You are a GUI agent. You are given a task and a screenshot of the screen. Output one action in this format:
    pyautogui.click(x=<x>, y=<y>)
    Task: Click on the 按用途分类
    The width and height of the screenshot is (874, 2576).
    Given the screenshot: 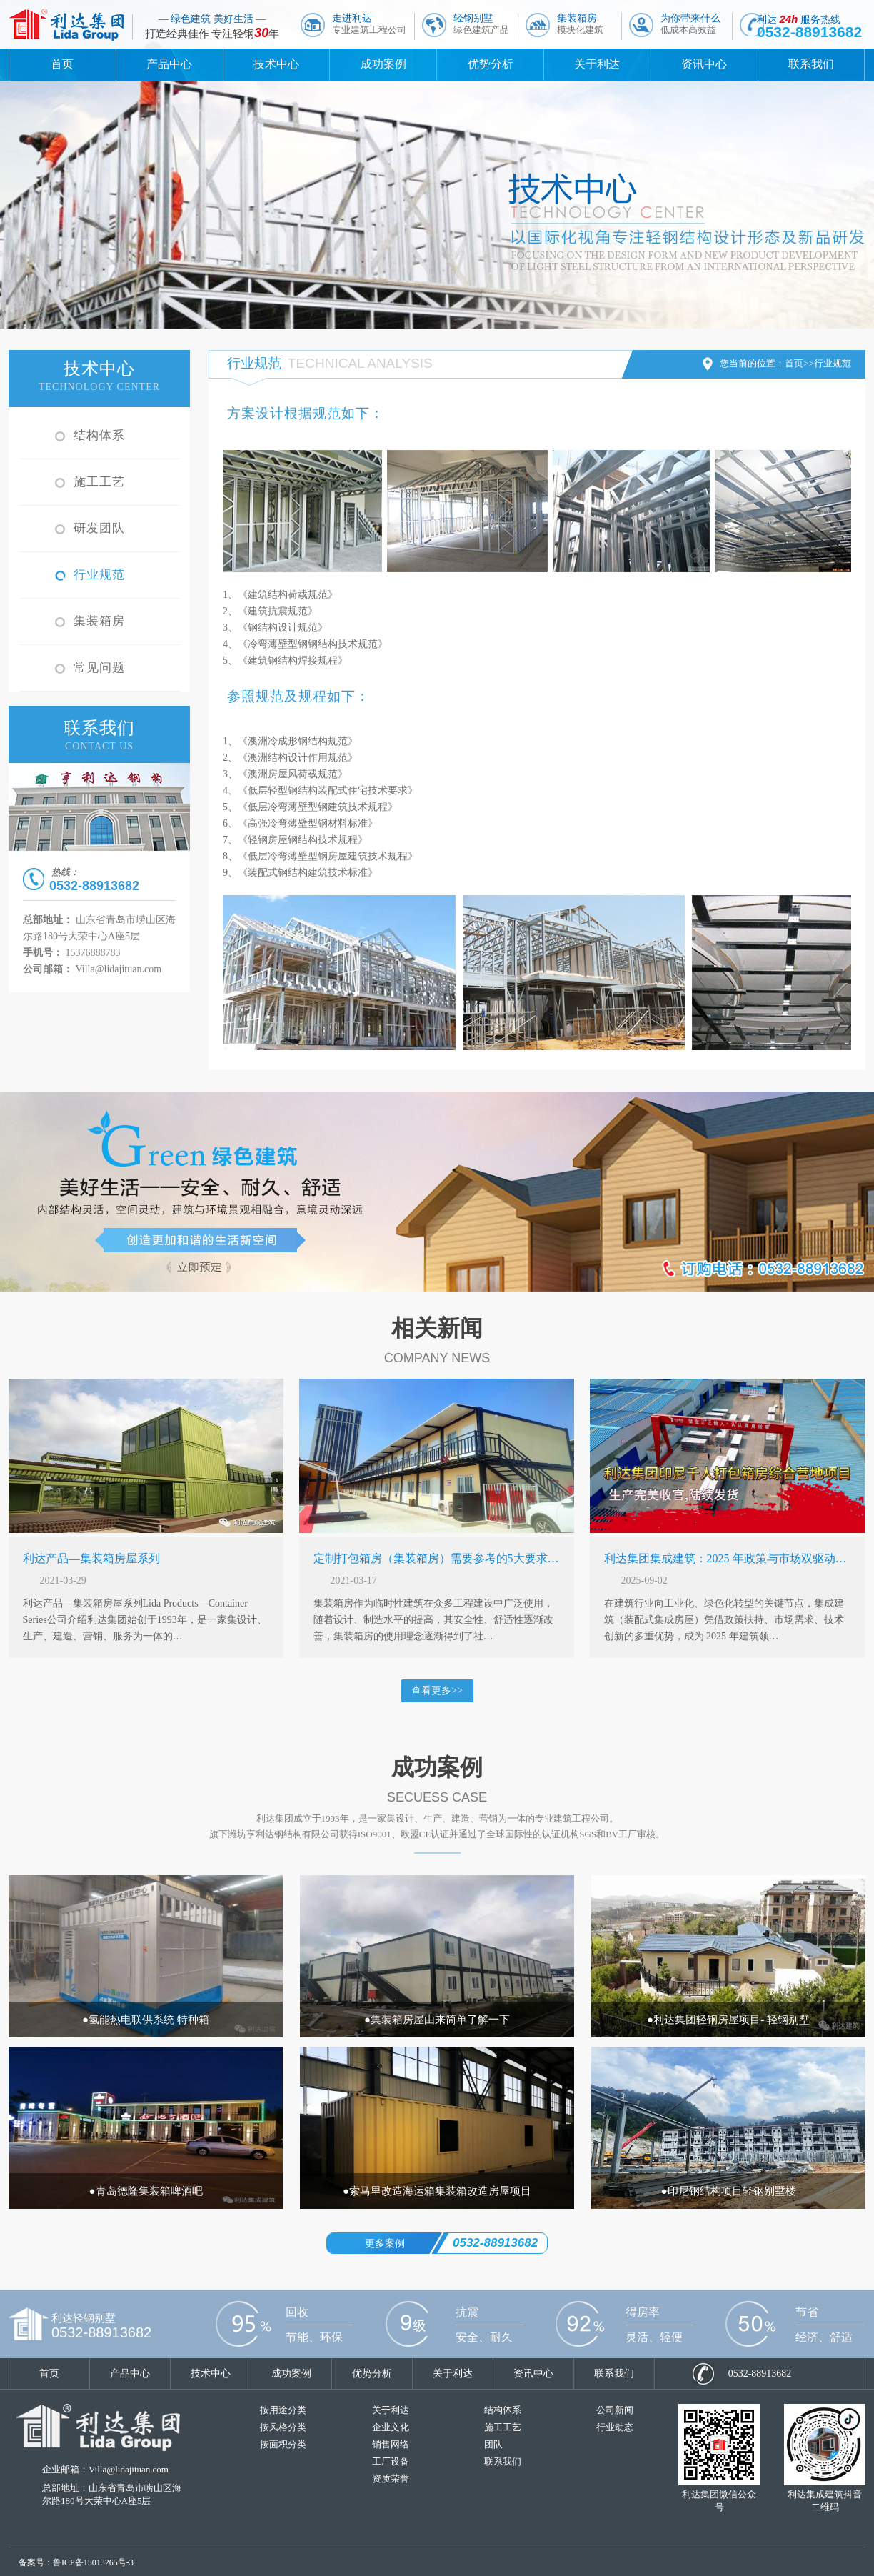 What is the action you would take?
    pyautogui.click(x=283, y=2410)
    